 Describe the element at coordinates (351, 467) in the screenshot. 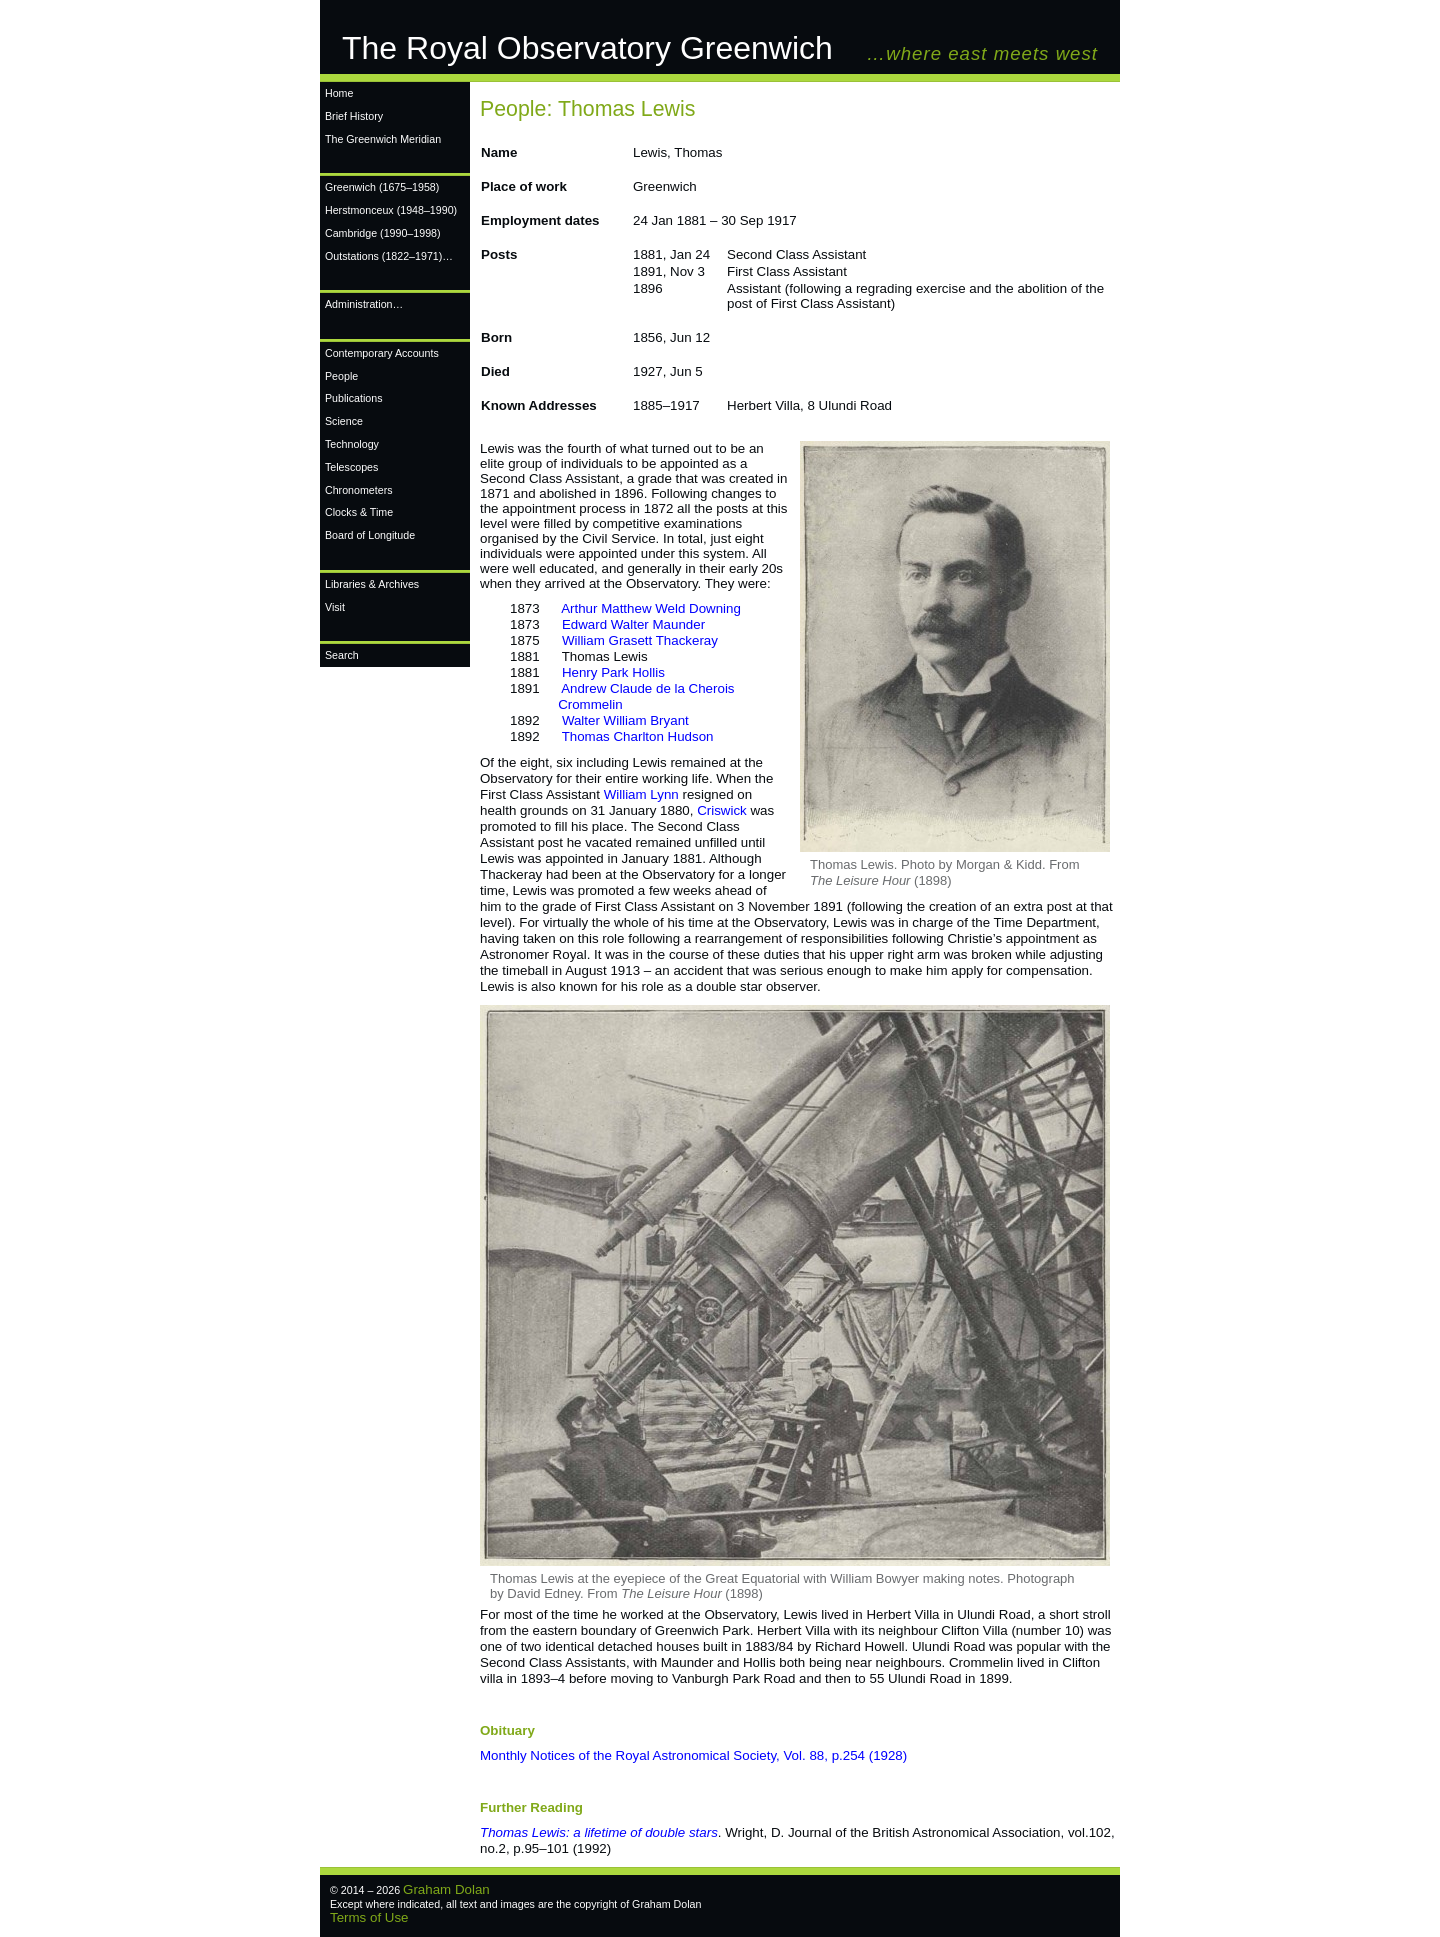

I see `Telescopes` at that location.